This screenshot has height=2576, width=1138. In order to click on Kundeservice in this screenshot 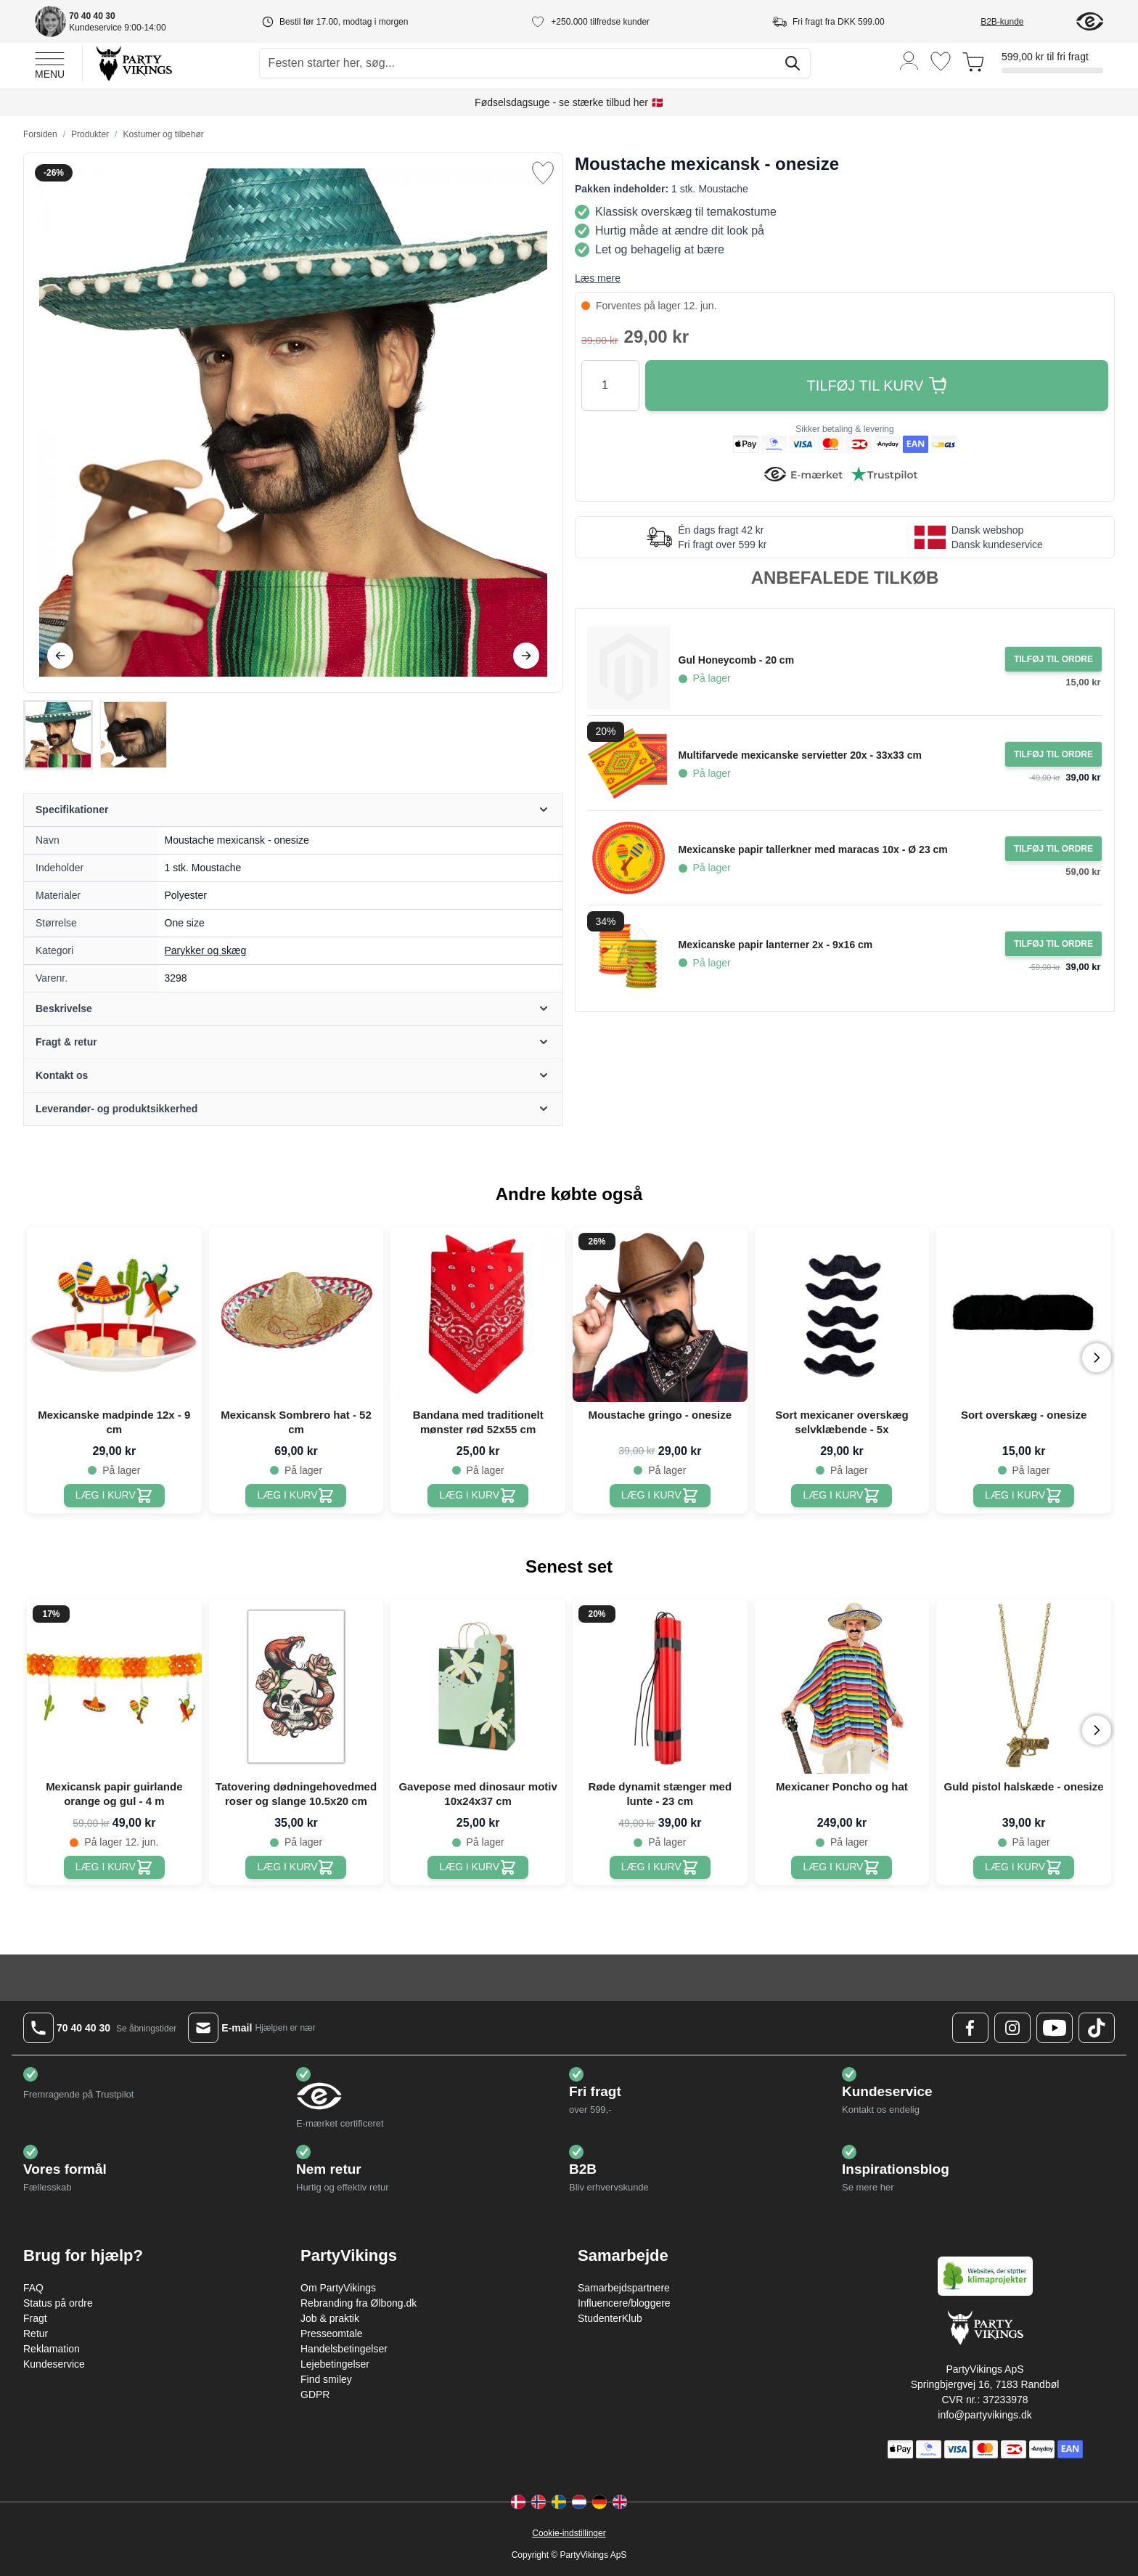, I will do `click(54, 2364)`.